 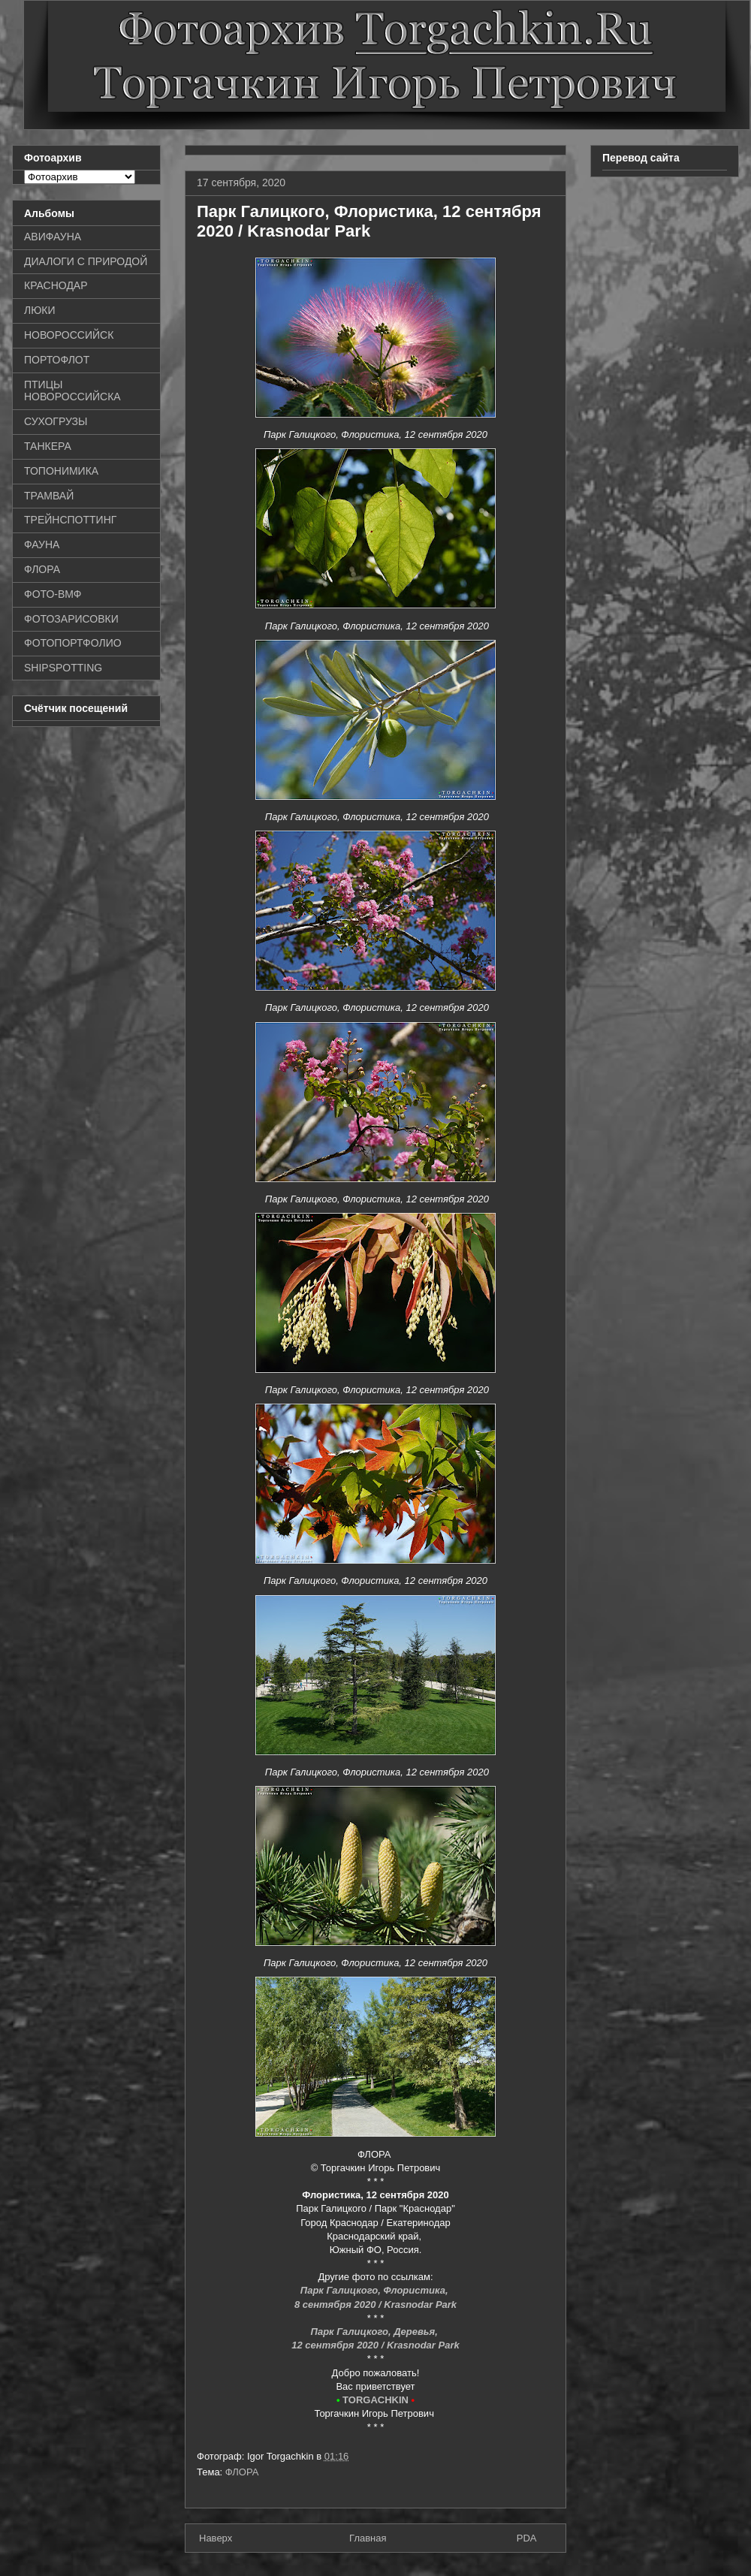 I want to click on ТРЕЙНСПОТТИНГ, so click(x=70, y=520).